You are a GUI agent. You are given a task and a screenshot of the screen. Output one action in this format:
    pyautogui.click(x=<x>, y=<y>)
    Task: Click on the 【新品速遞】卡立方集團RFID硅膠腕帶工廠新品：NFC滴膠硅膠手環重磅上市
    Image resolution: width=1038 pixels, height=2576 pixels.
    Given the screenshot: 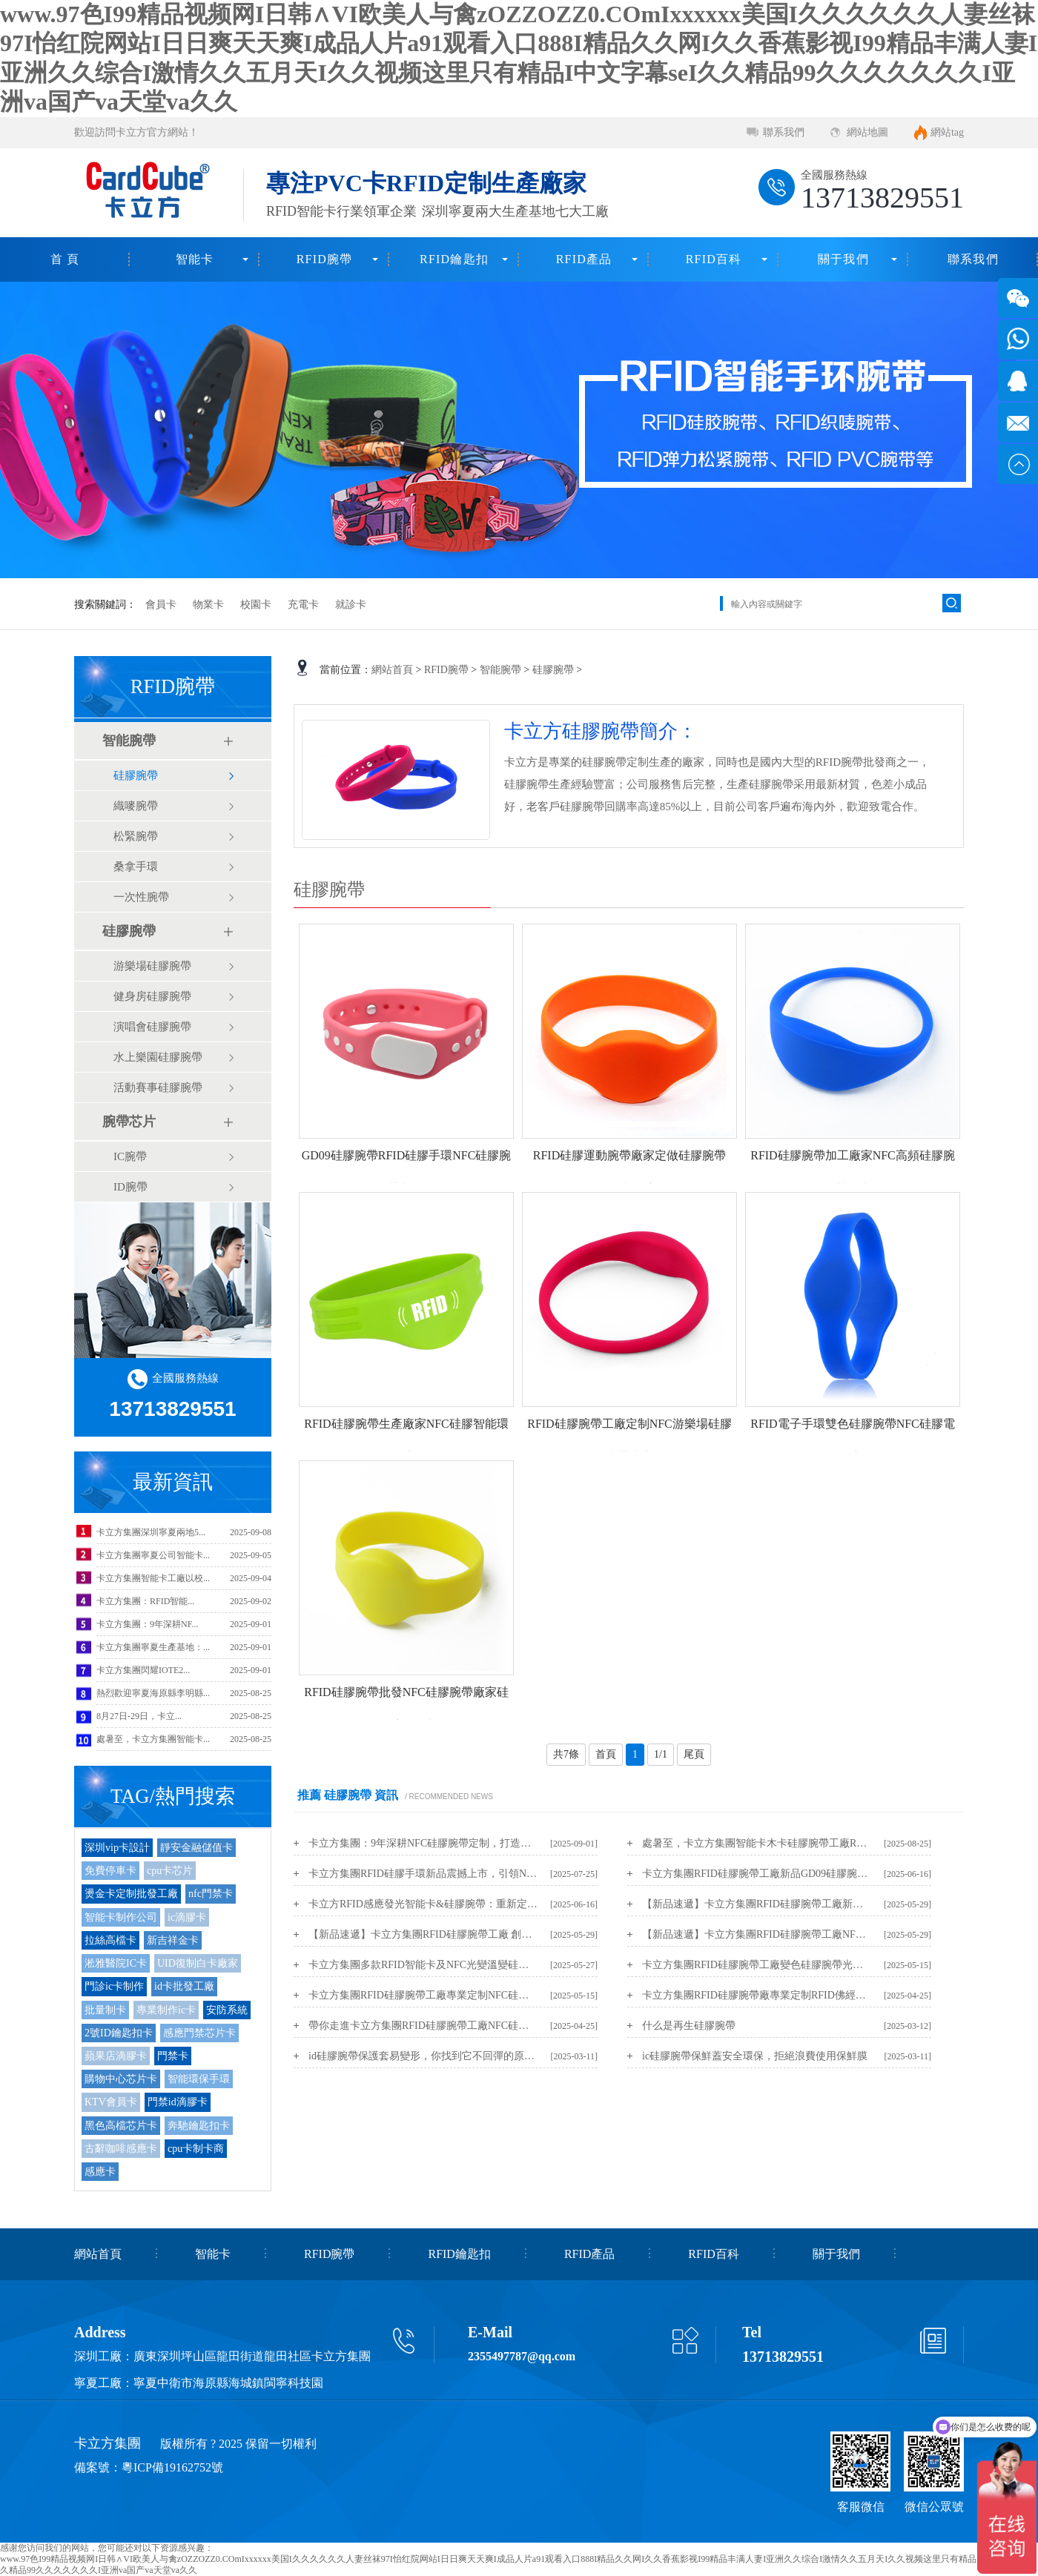 What is the action you would take?
    pyautogui.click(x=757, y=1904)
    